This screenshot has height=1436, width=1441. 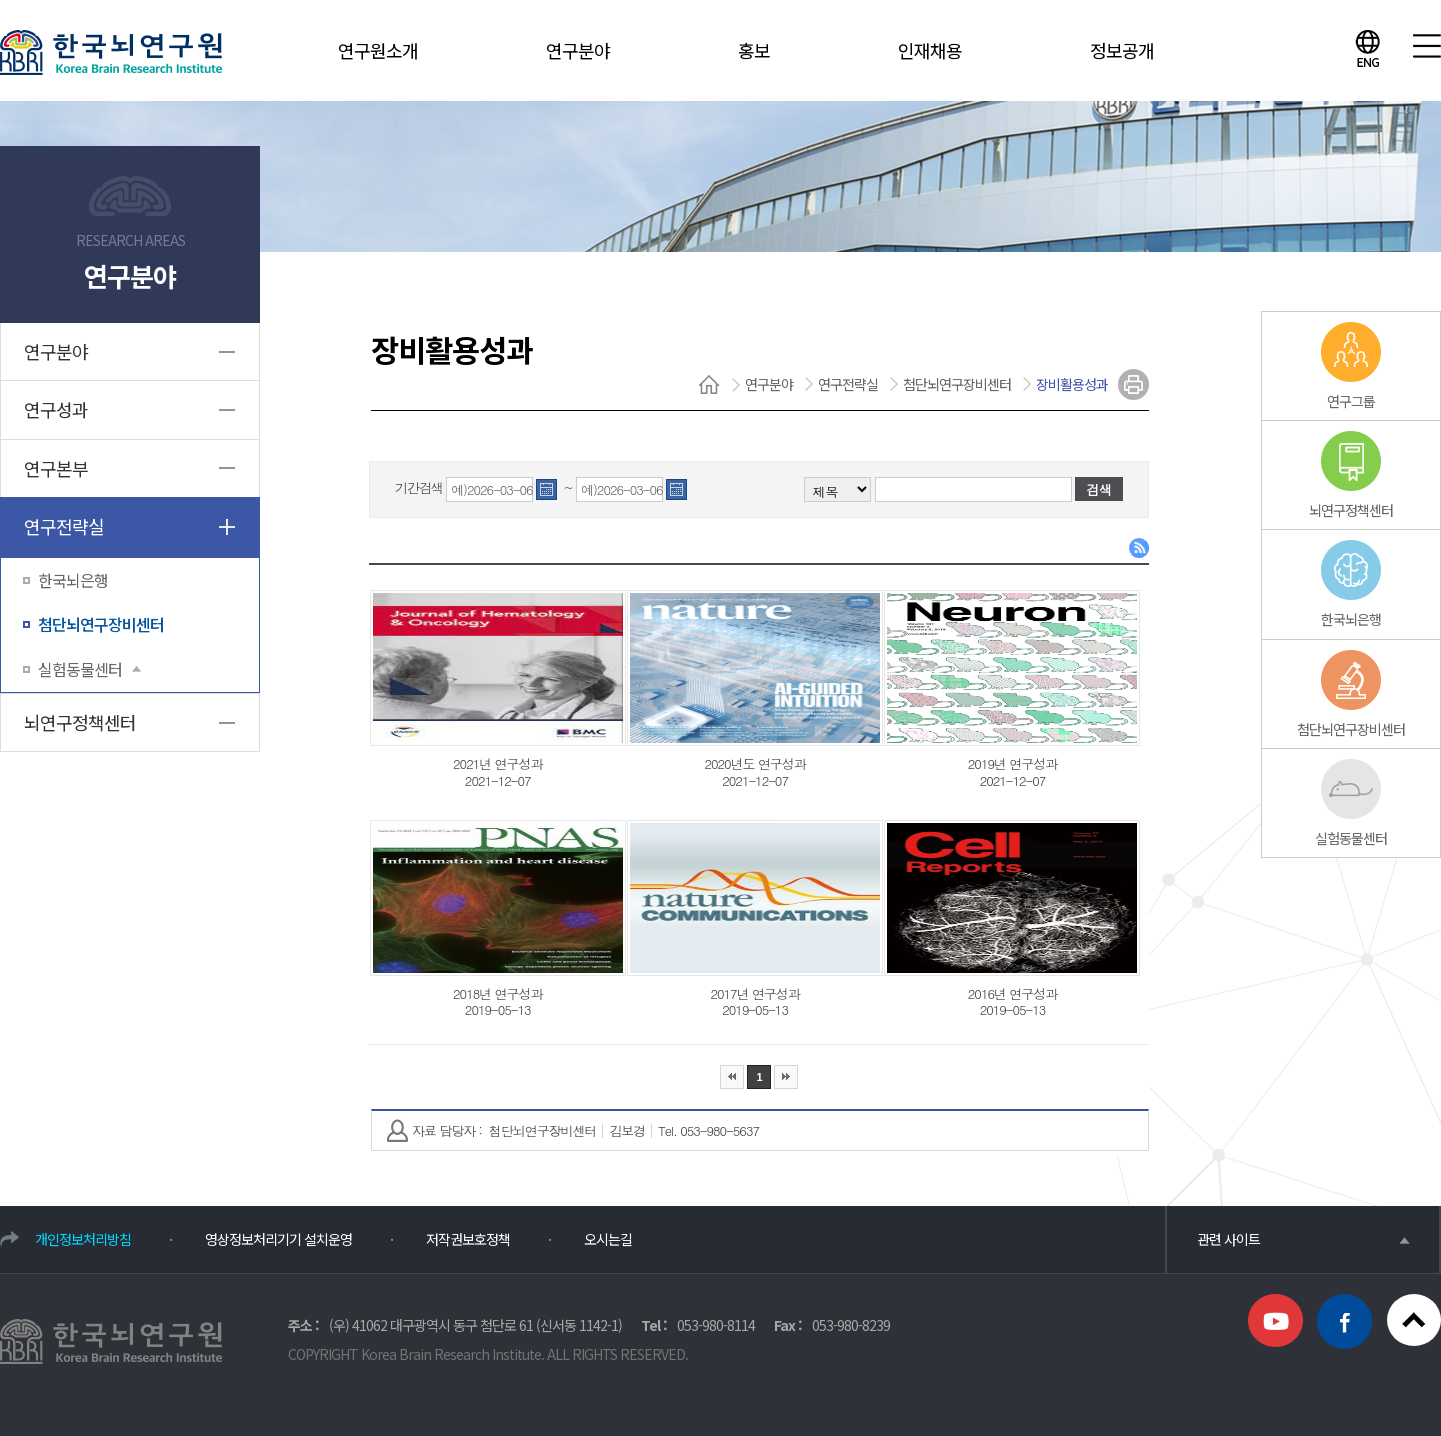 I want to click on 연구원소개, so click(x=378, y=50).